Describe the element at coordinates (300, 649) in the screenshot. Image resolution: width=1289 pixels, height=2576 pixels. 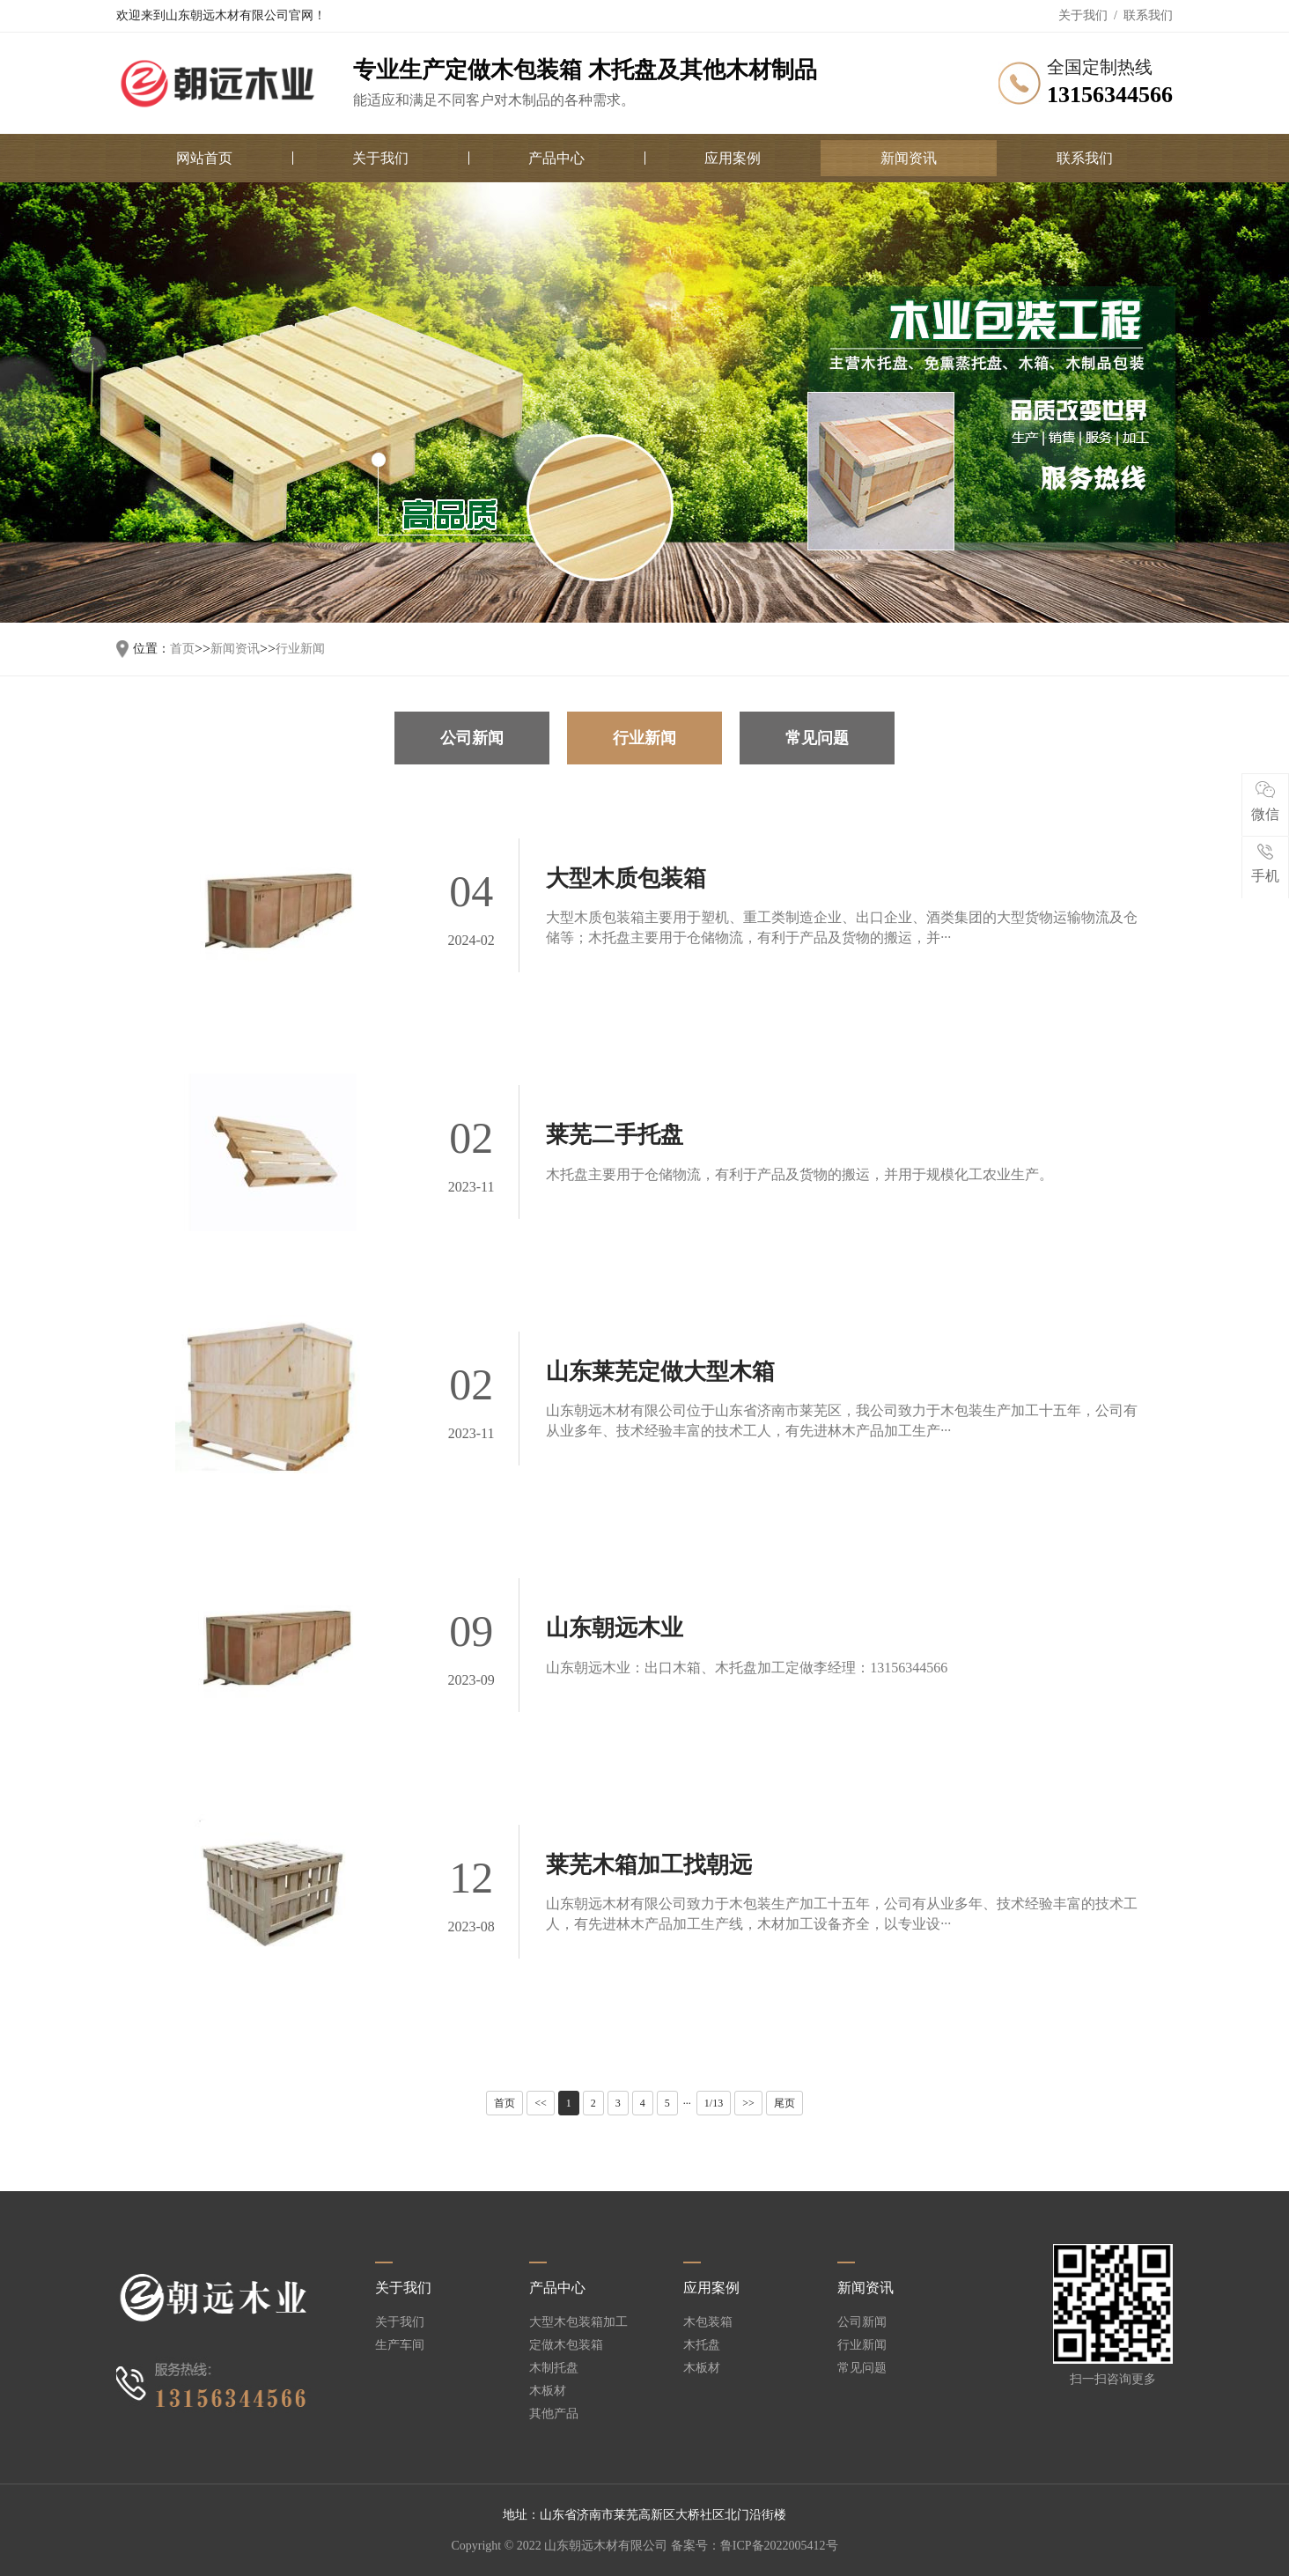
I see `行业新闻` at that location.